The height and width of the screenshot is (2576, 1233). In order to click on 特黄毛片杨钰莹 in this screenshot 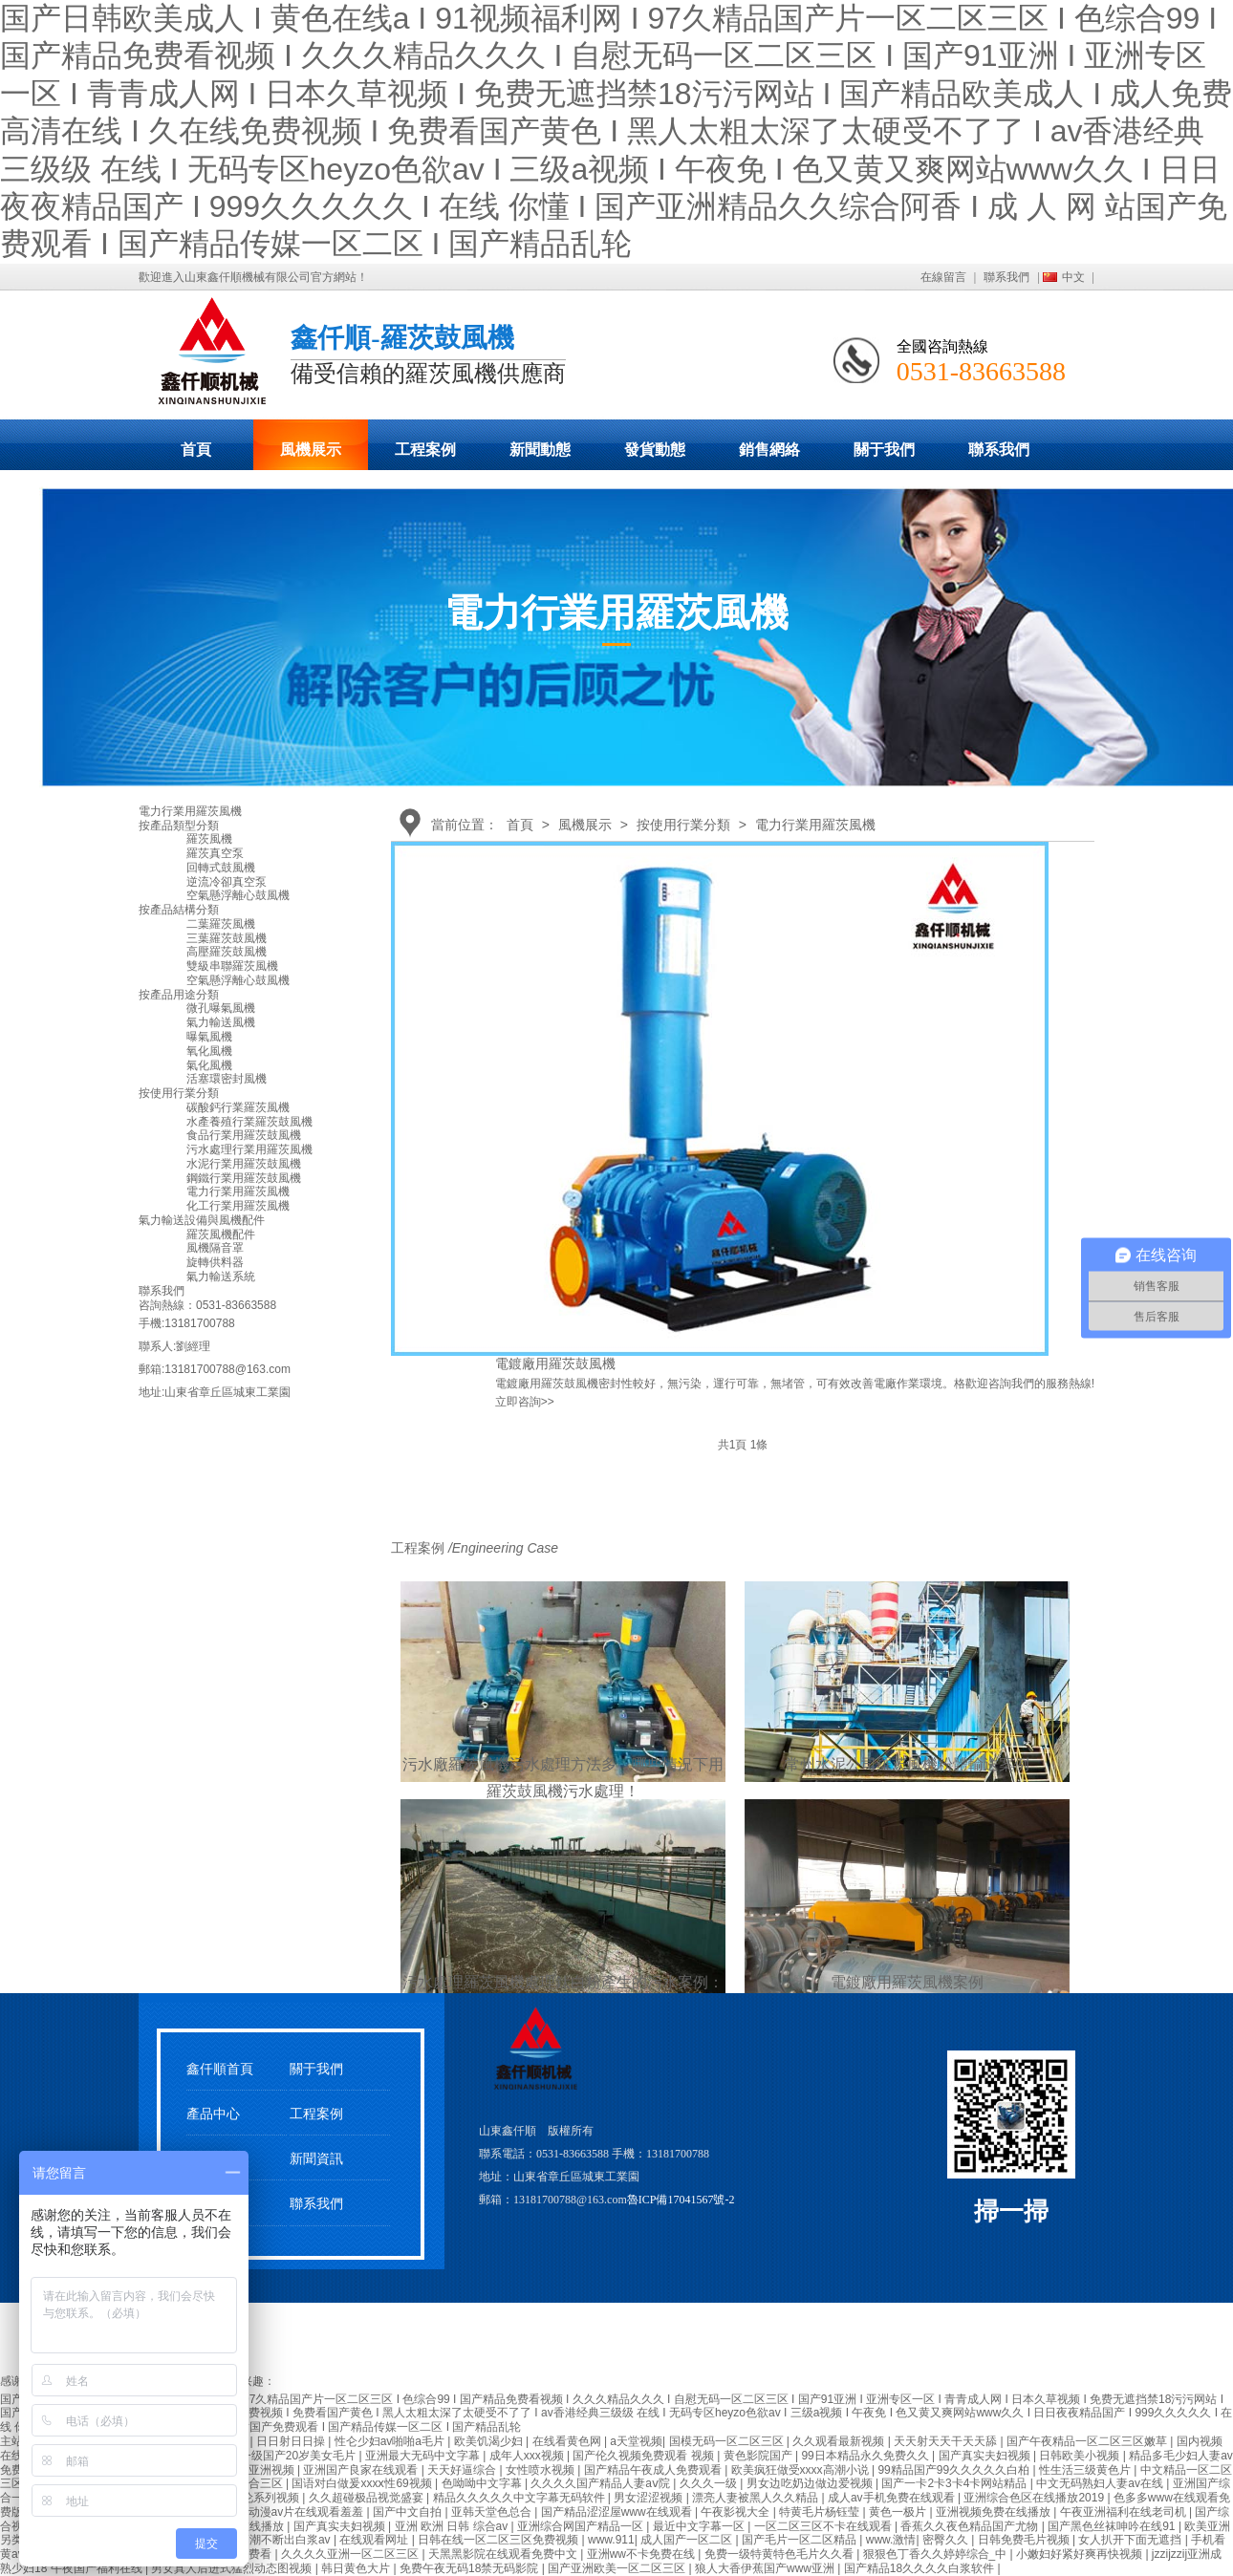, I will do `click(820, 2512)`.